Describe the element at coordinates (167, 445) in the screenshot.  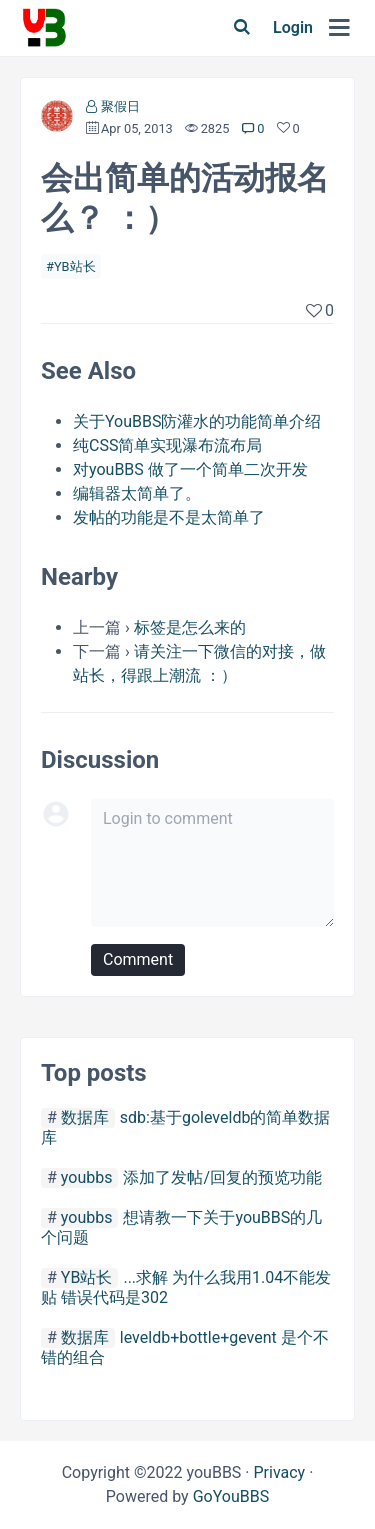
I see `纯CSS简单实现瀑布流布局` at that location.